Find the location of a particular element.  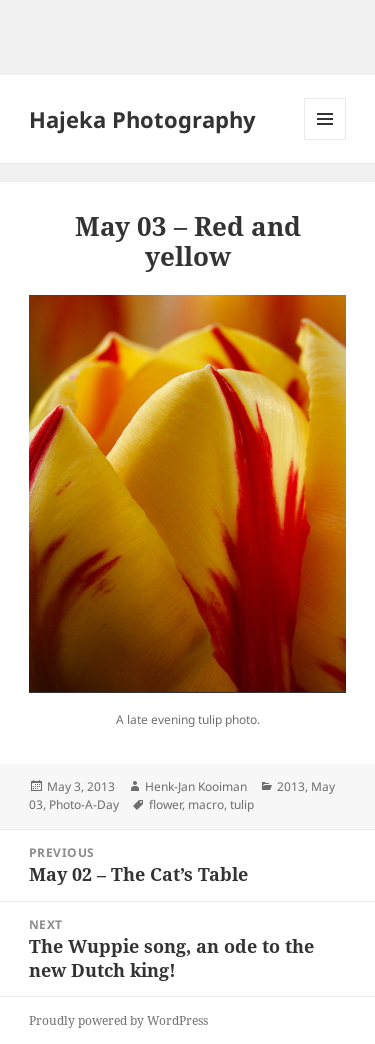

Hajeka Photography is located at coordinates (142, 119).